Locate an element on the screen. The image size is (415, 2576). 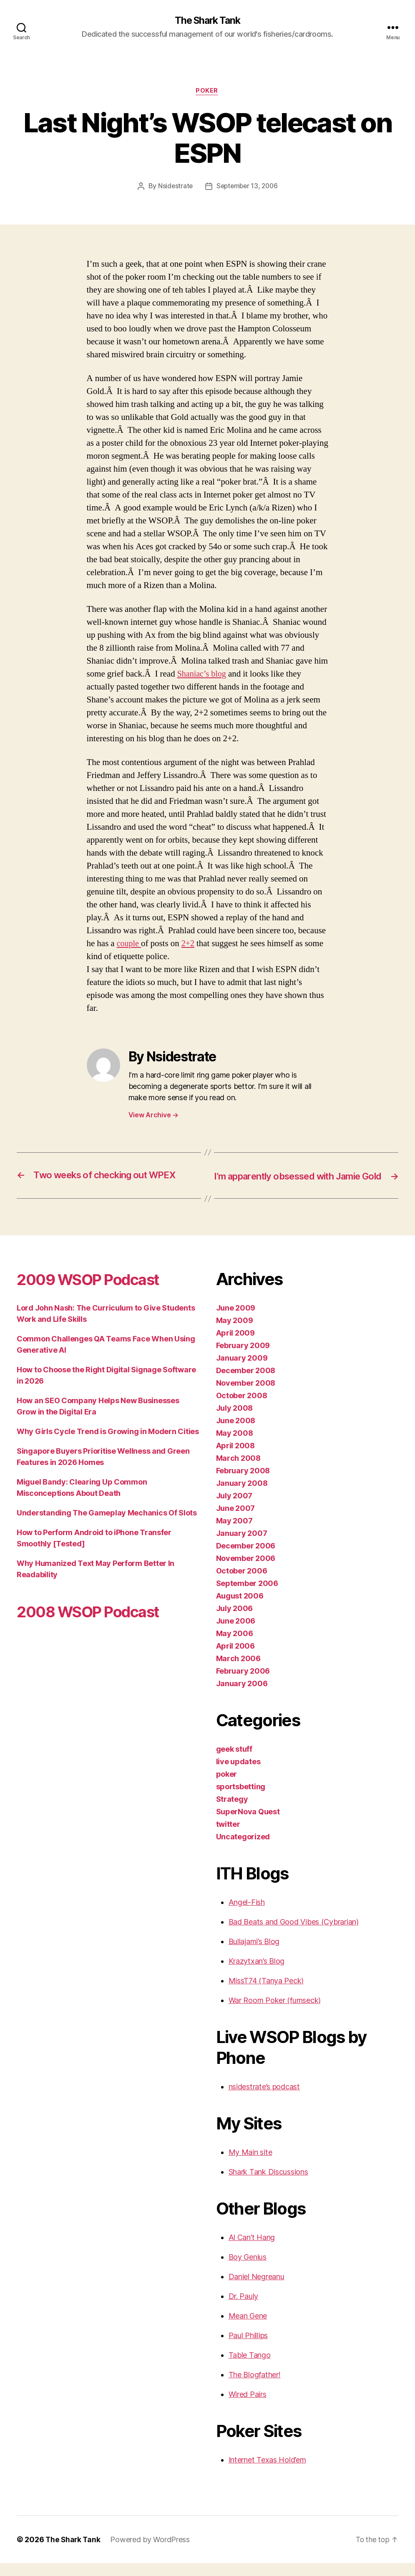
July 2008 is located at coordinates (234, 1421).